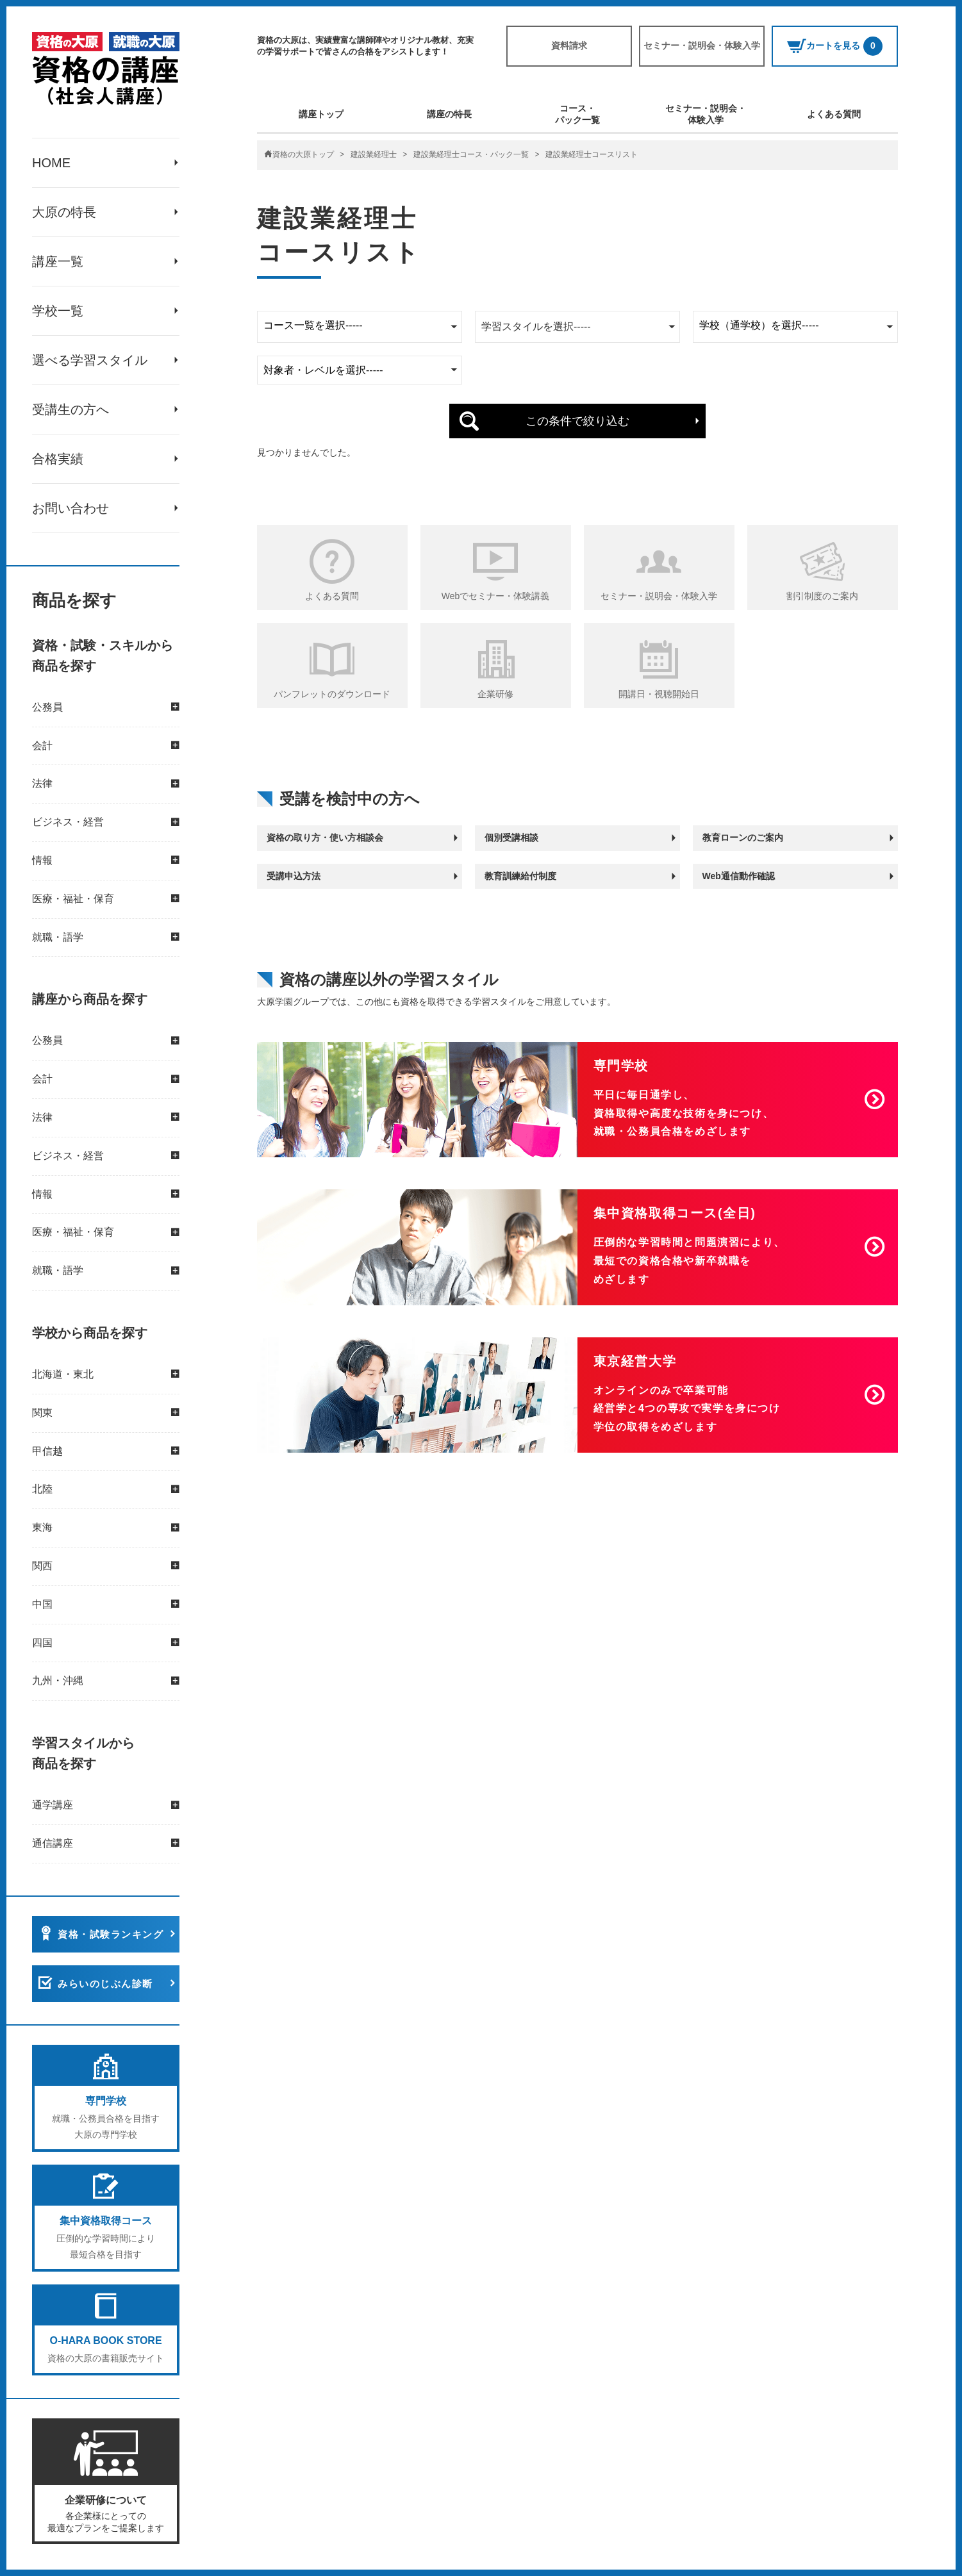 This screenshot has height=2576, width=962. I want to click on よくある質問, so click(834, 114).